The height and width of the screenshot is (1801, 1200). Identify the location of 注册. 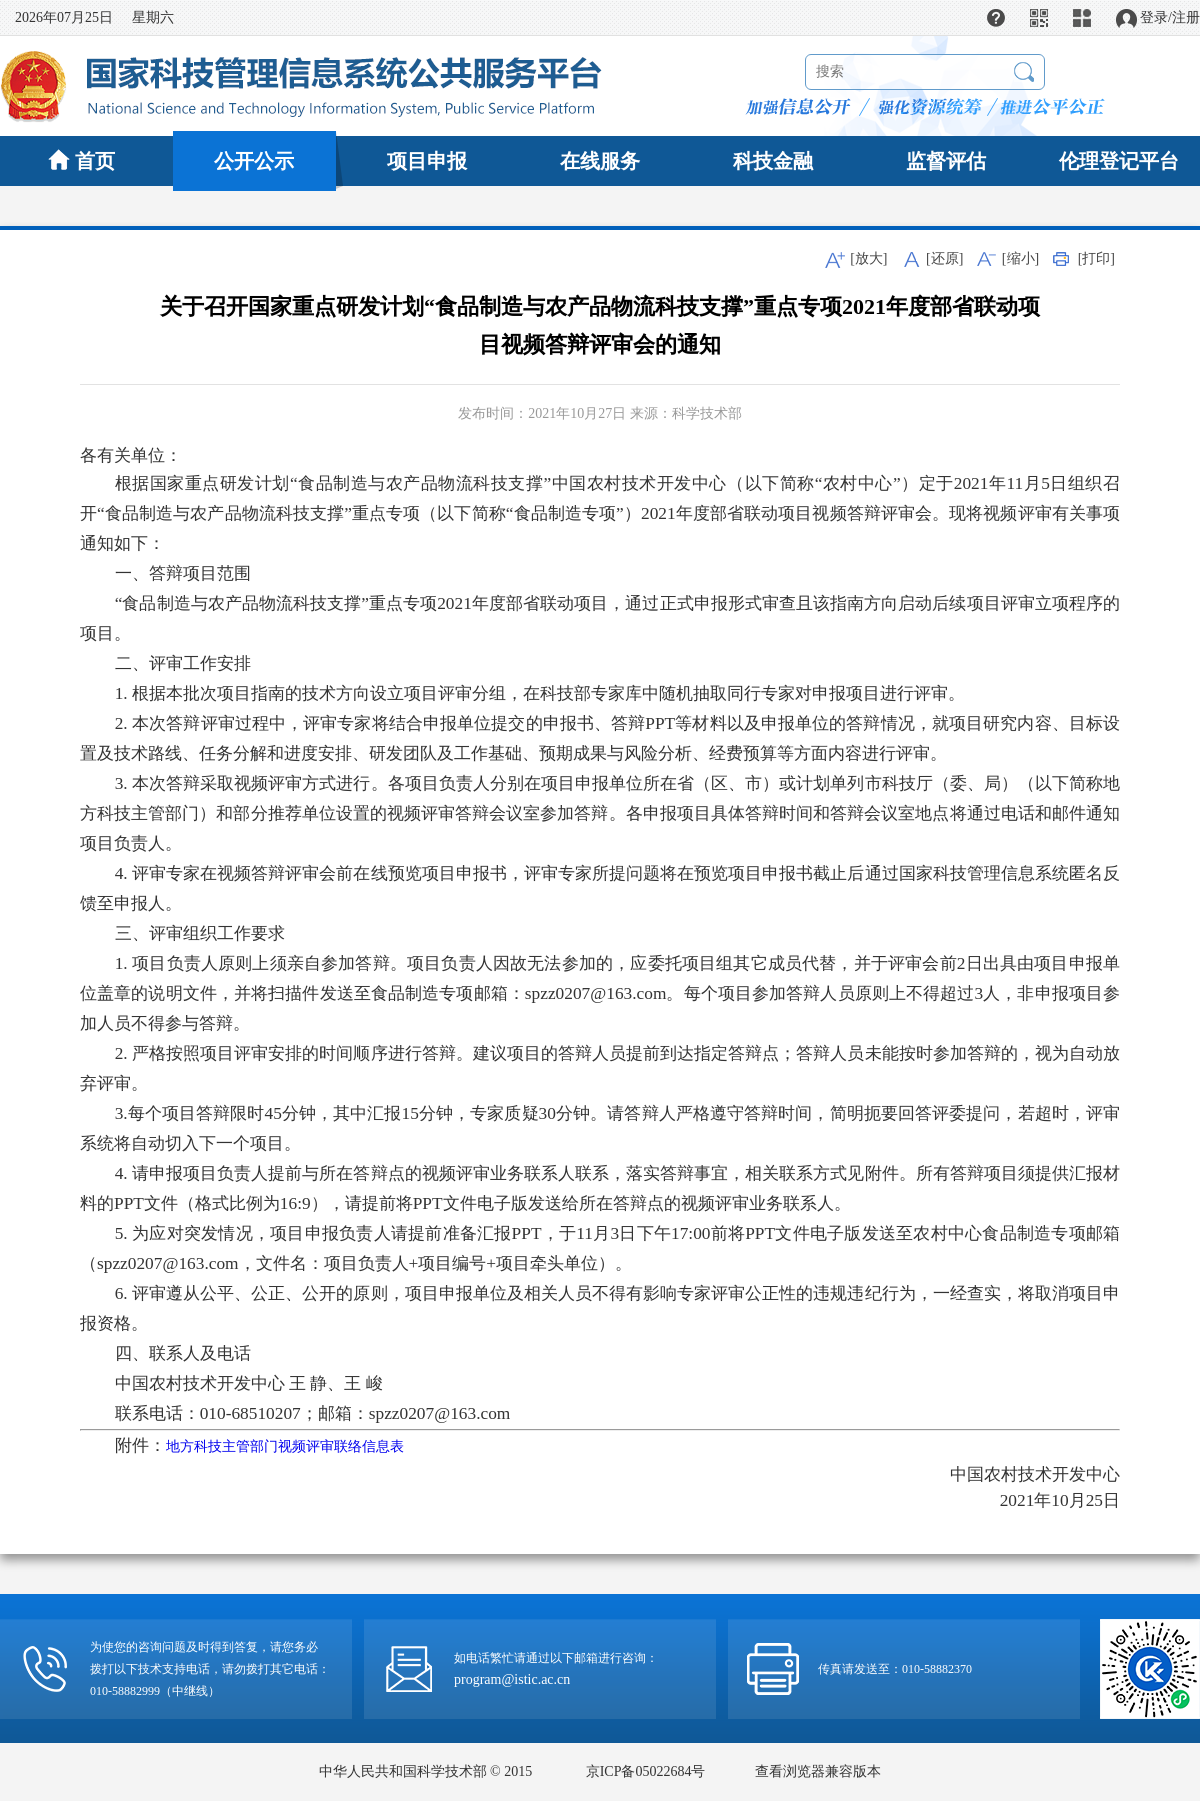
(1186, 17).